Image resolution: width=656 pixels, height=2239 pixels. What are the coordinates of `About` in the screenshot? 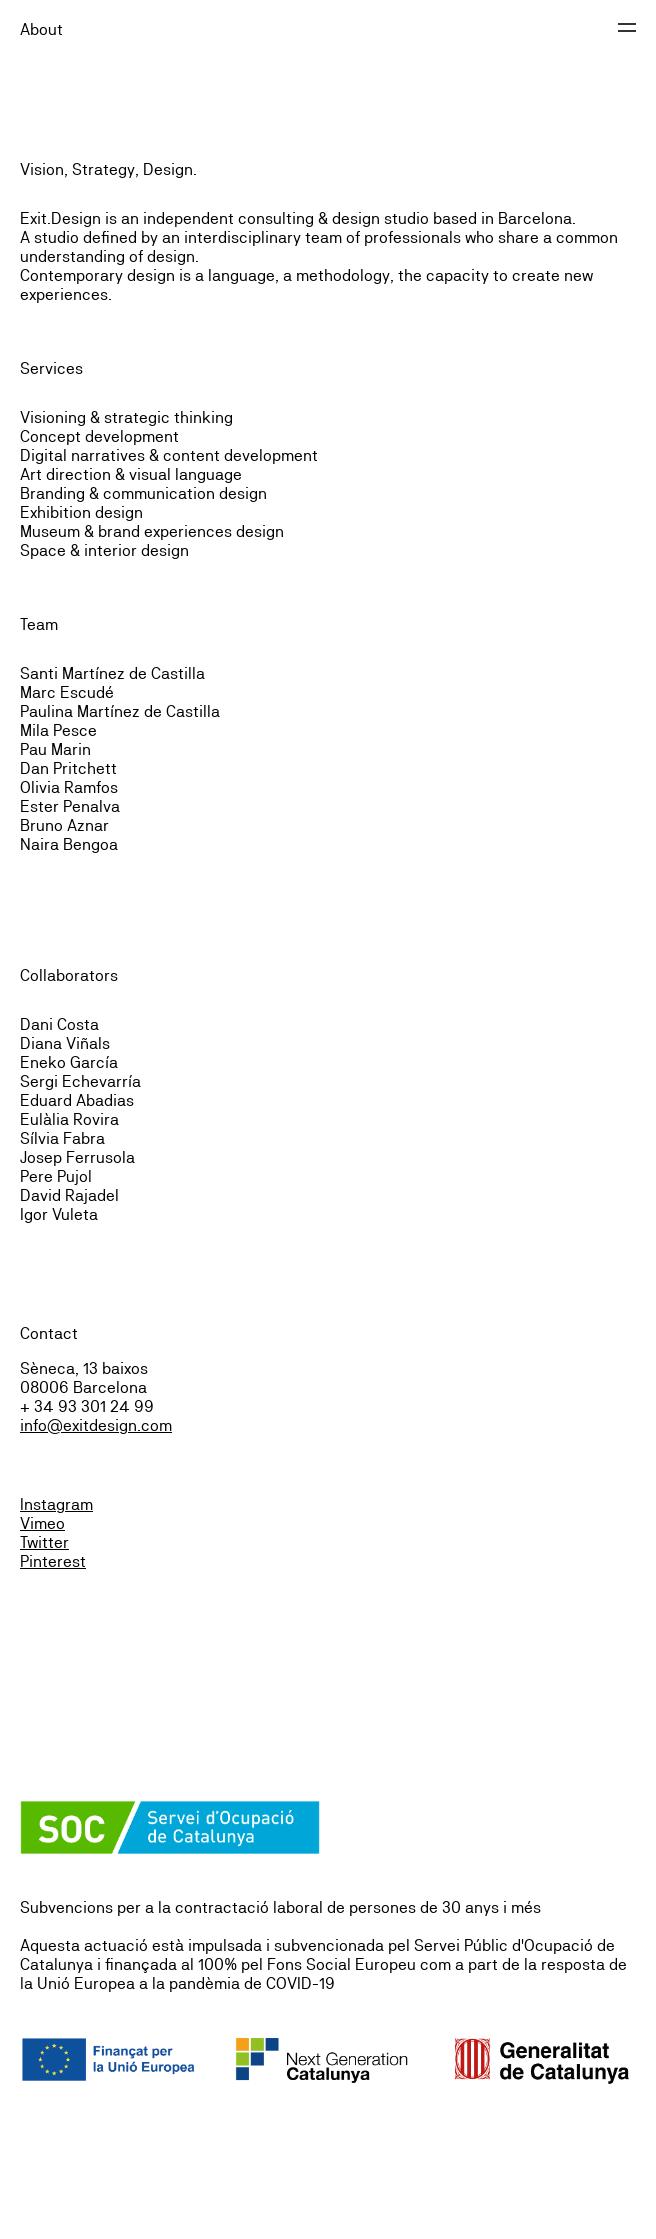 It's located at (41, 29).